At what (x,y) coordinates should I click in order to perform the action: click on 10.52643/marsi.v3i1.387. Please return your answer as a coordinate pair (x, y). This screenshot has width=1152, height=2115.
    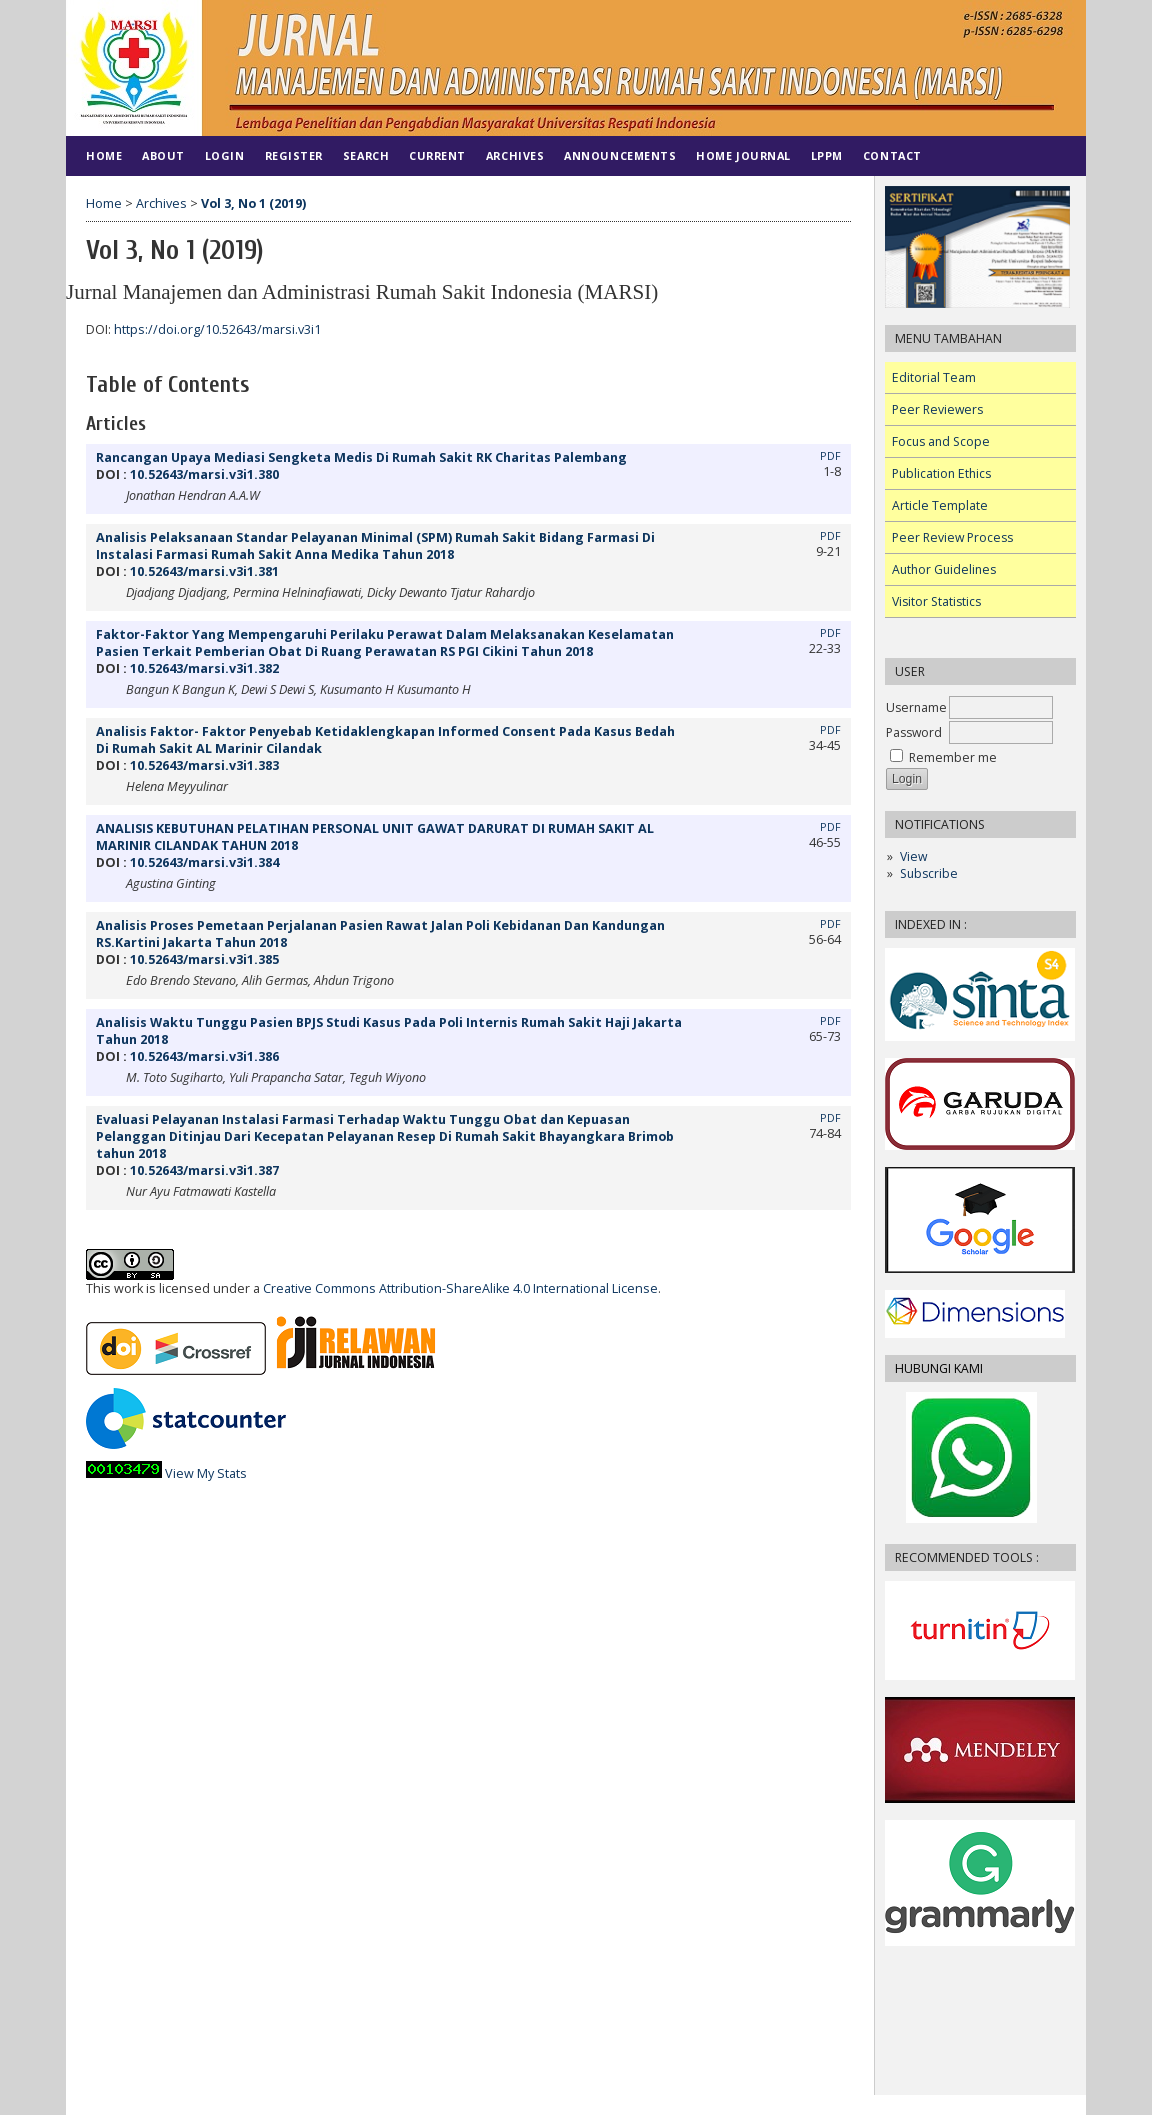
    Looking at the image, I should click on (204, 1170).